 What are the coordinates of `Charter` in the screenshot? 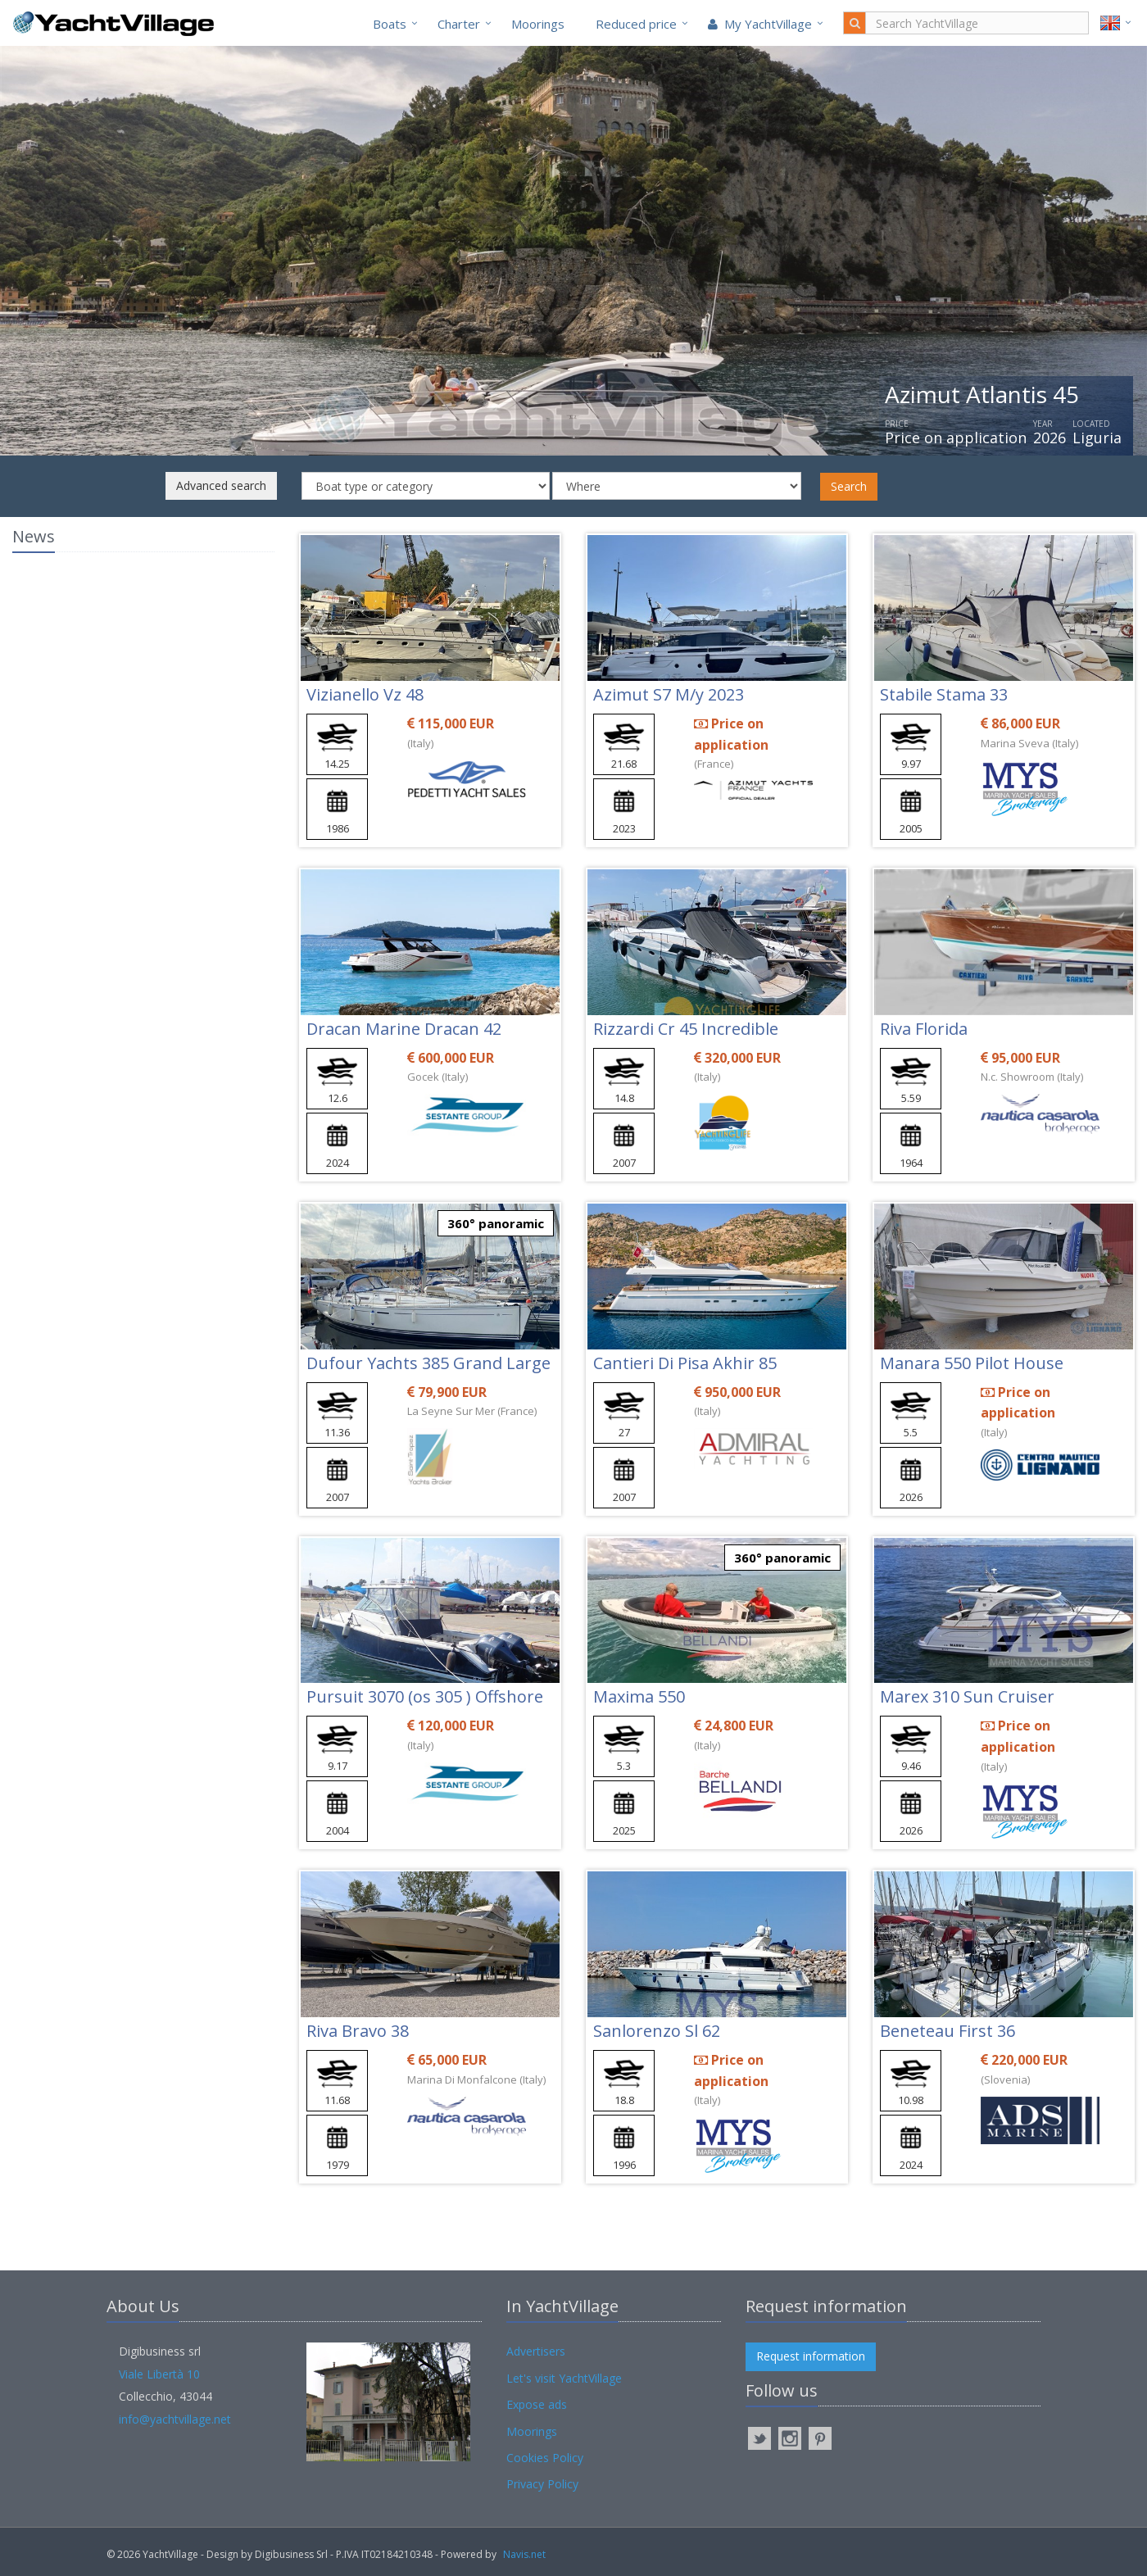 It's located at (458, 24).